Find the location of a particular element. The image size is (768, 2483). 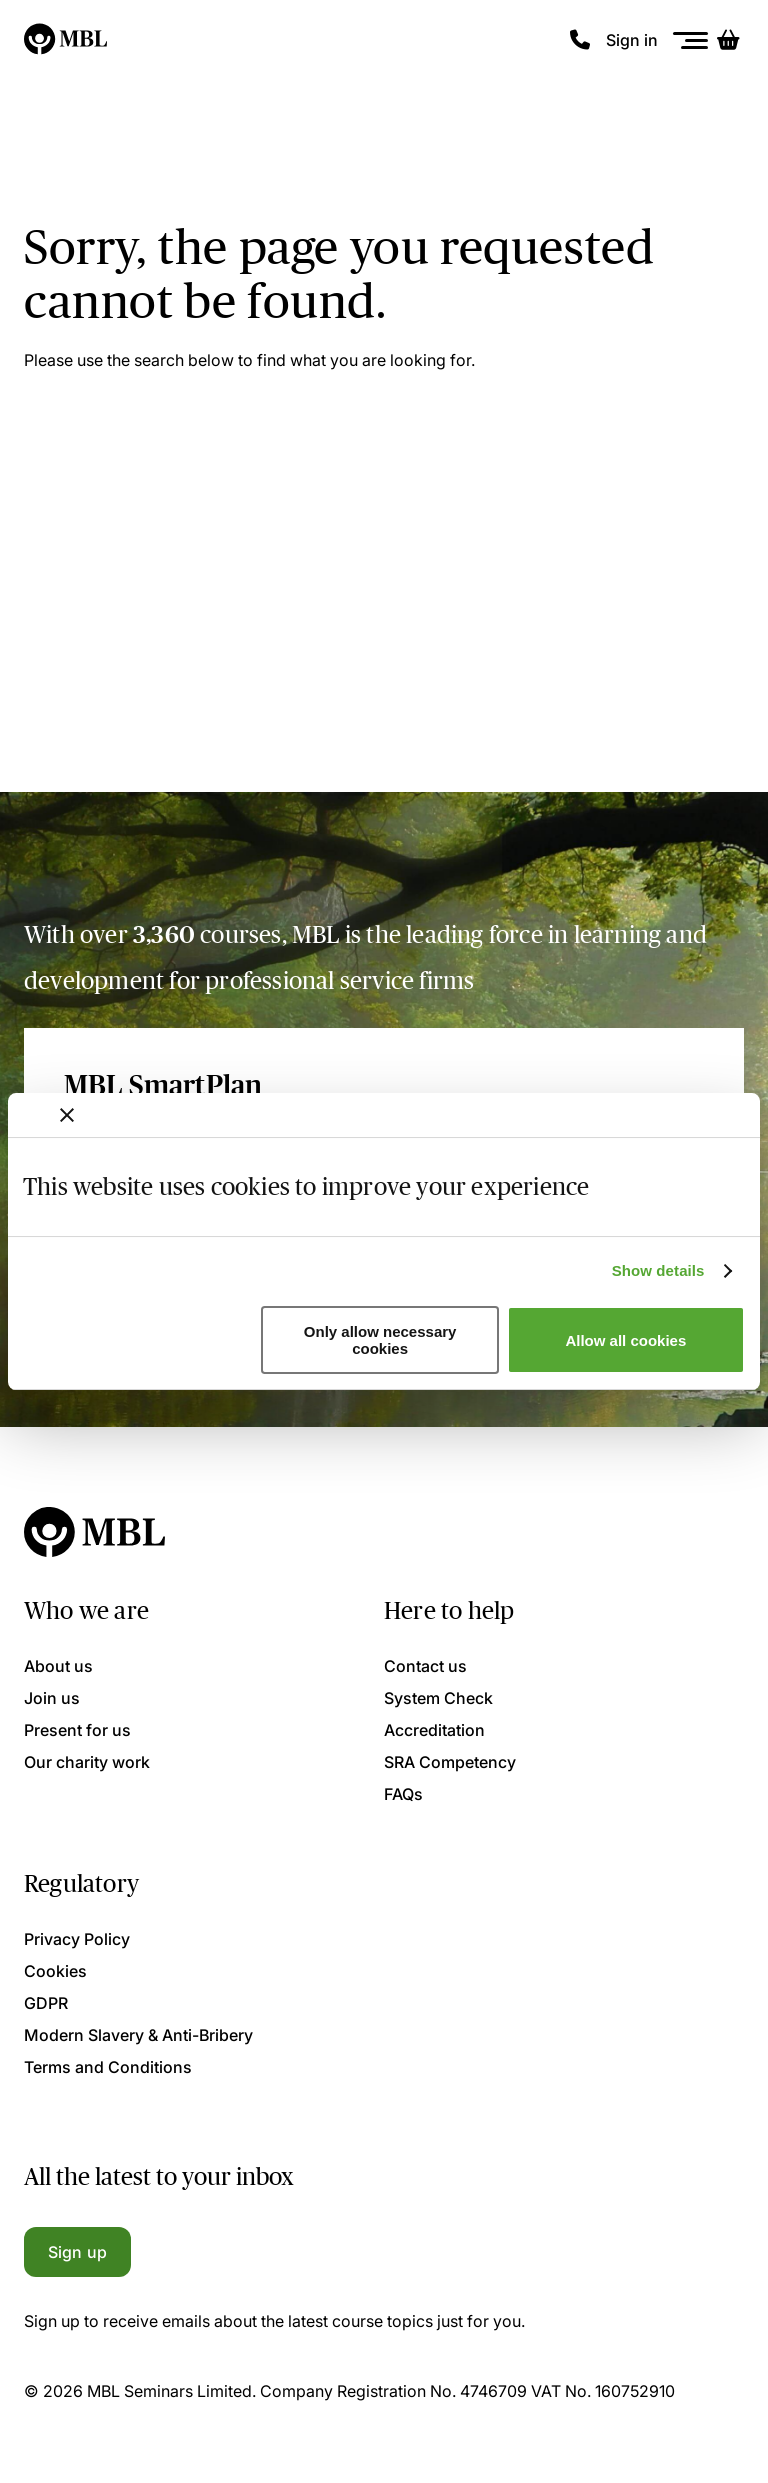

Join us is located at coordinates (52, 1698).